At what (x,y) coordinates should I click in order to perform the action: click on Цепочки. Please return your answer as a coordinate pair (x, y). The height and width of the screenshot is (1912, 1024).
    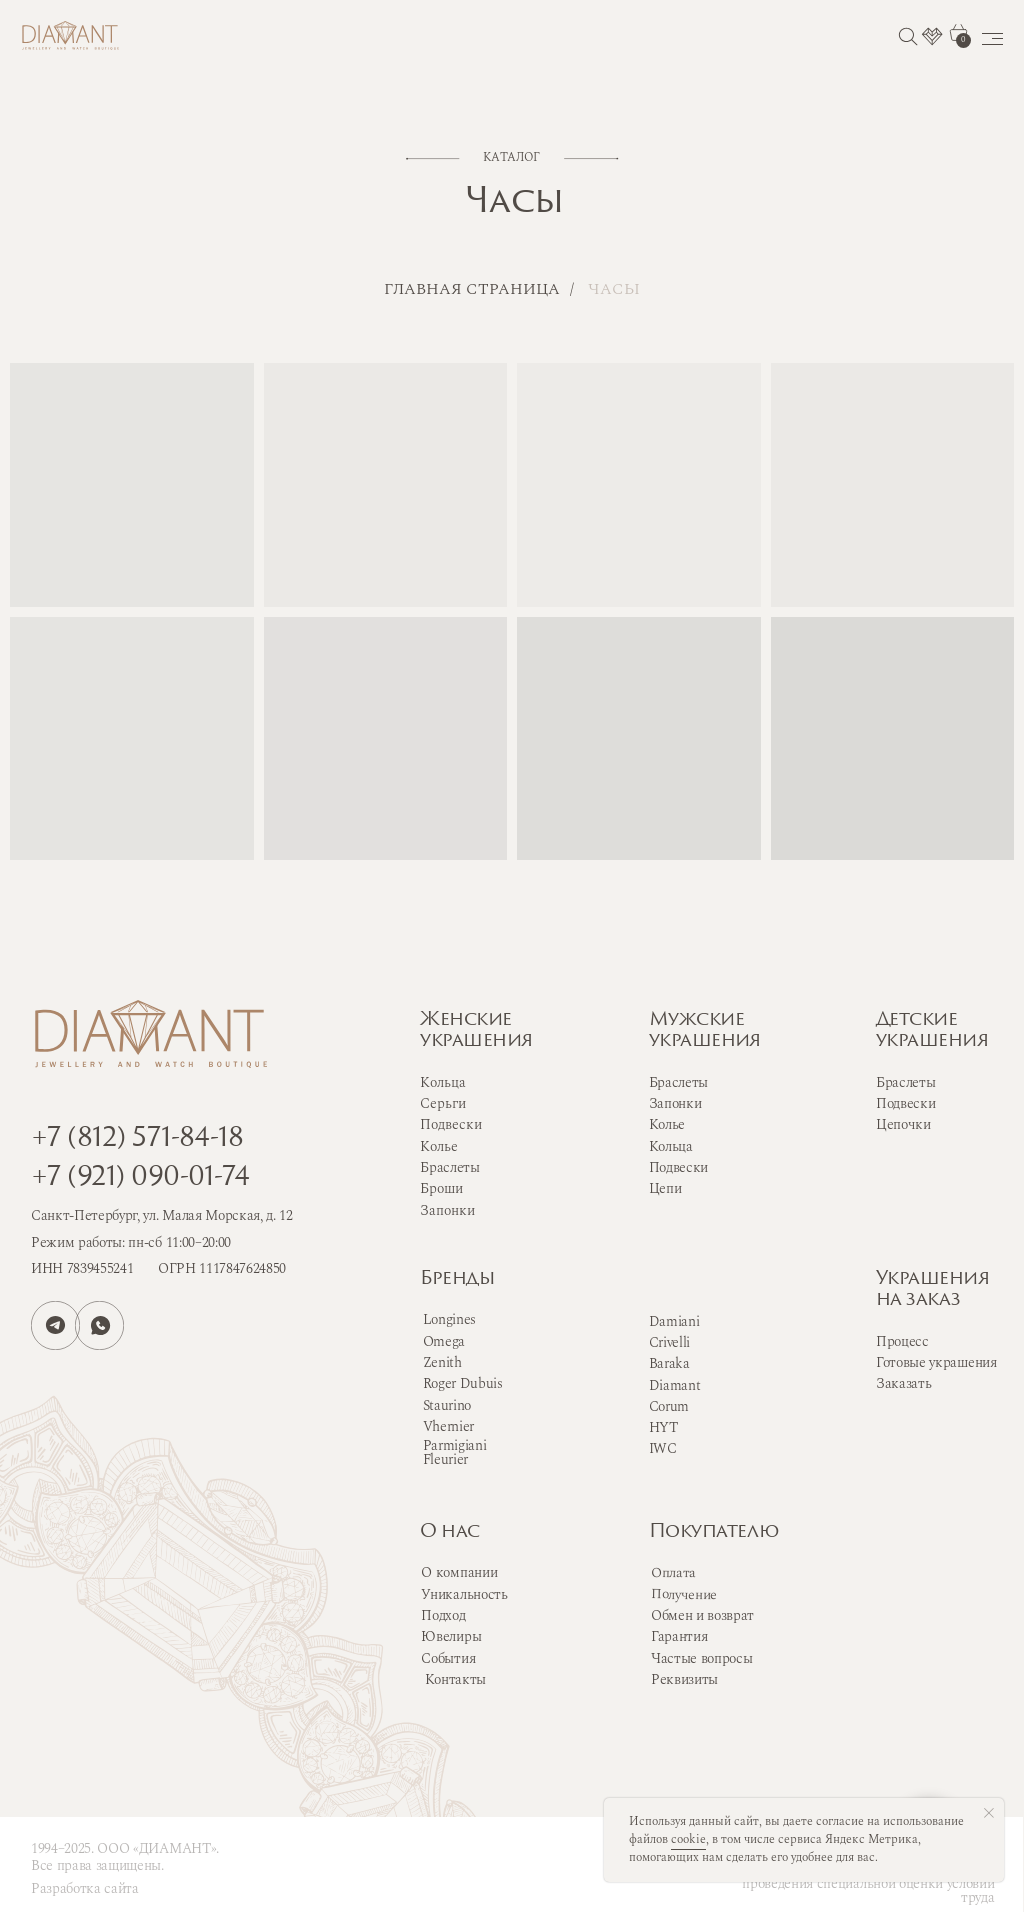
    Looking at the image, I should click on (903, 1124).